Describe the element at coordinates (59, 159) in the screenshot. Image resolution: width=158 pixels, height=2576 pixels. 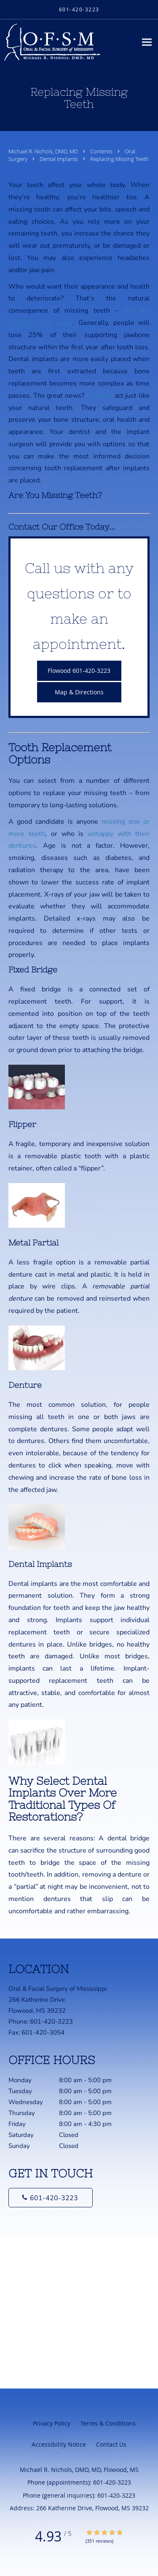
I see `Dental Implants` at that location.